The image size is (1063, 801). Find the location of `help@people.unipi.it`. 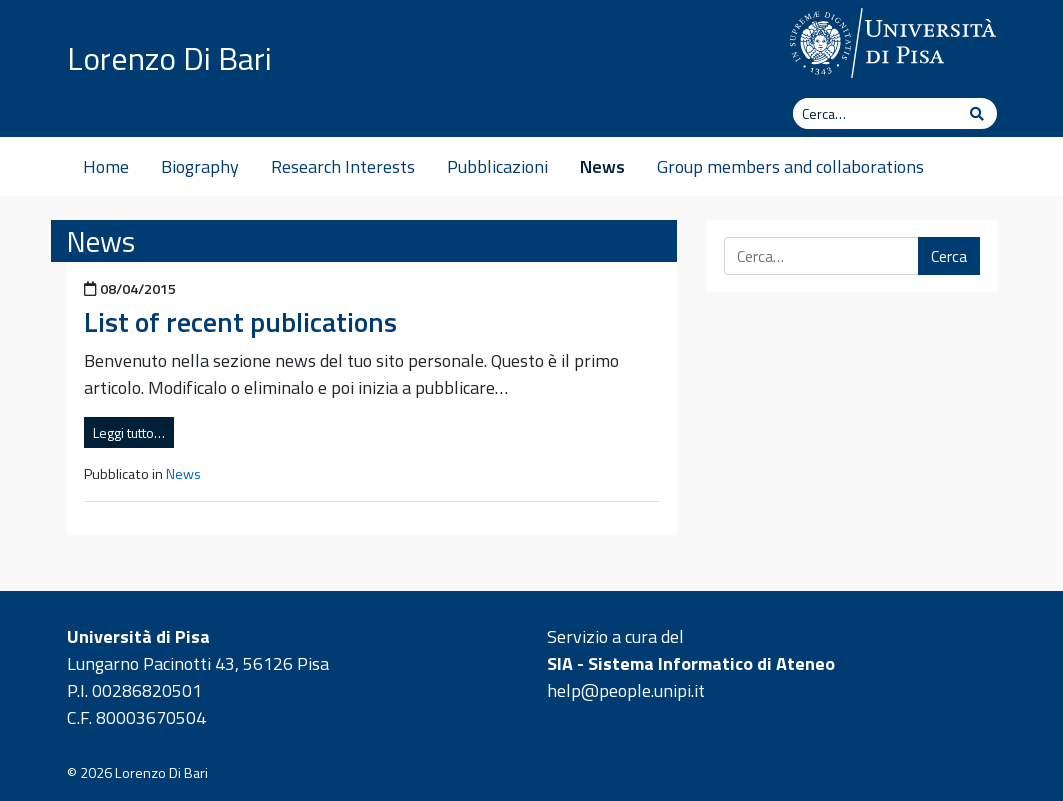

help@people.unipi.it is located at coordinates (626, 690).